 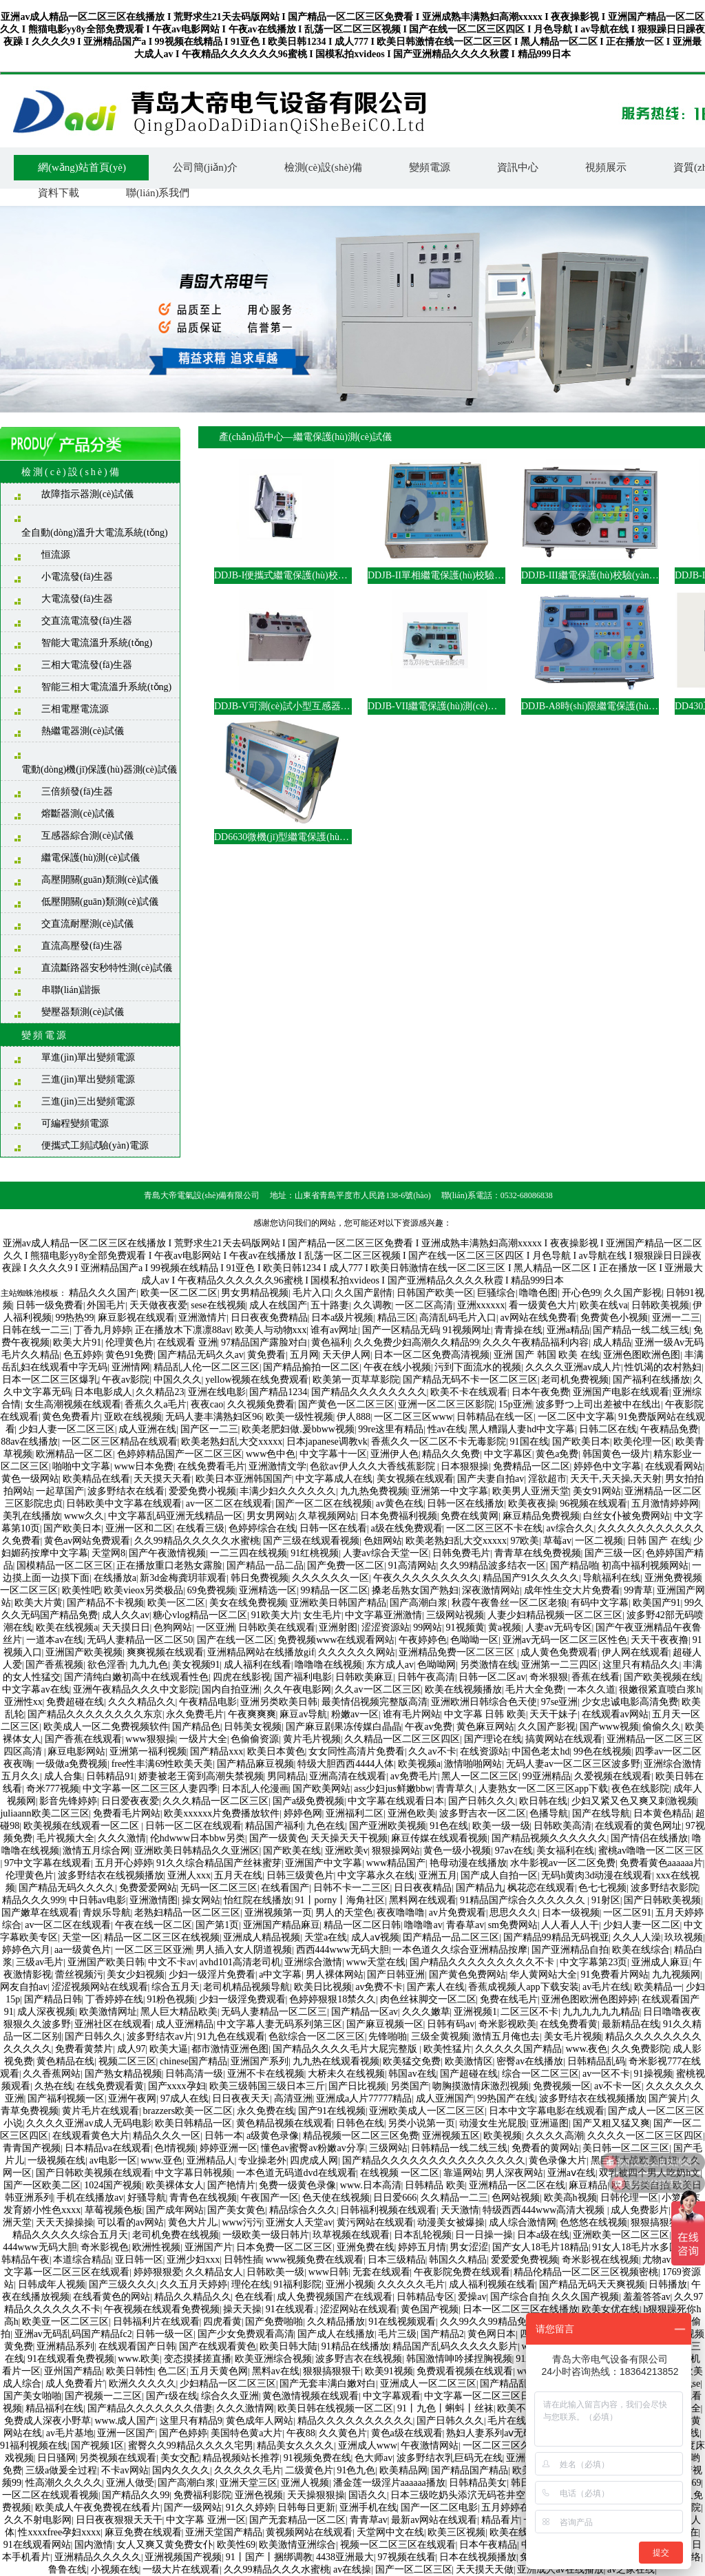 I want to click on 最新av网站在线观看, so click(x=434, y=2520).